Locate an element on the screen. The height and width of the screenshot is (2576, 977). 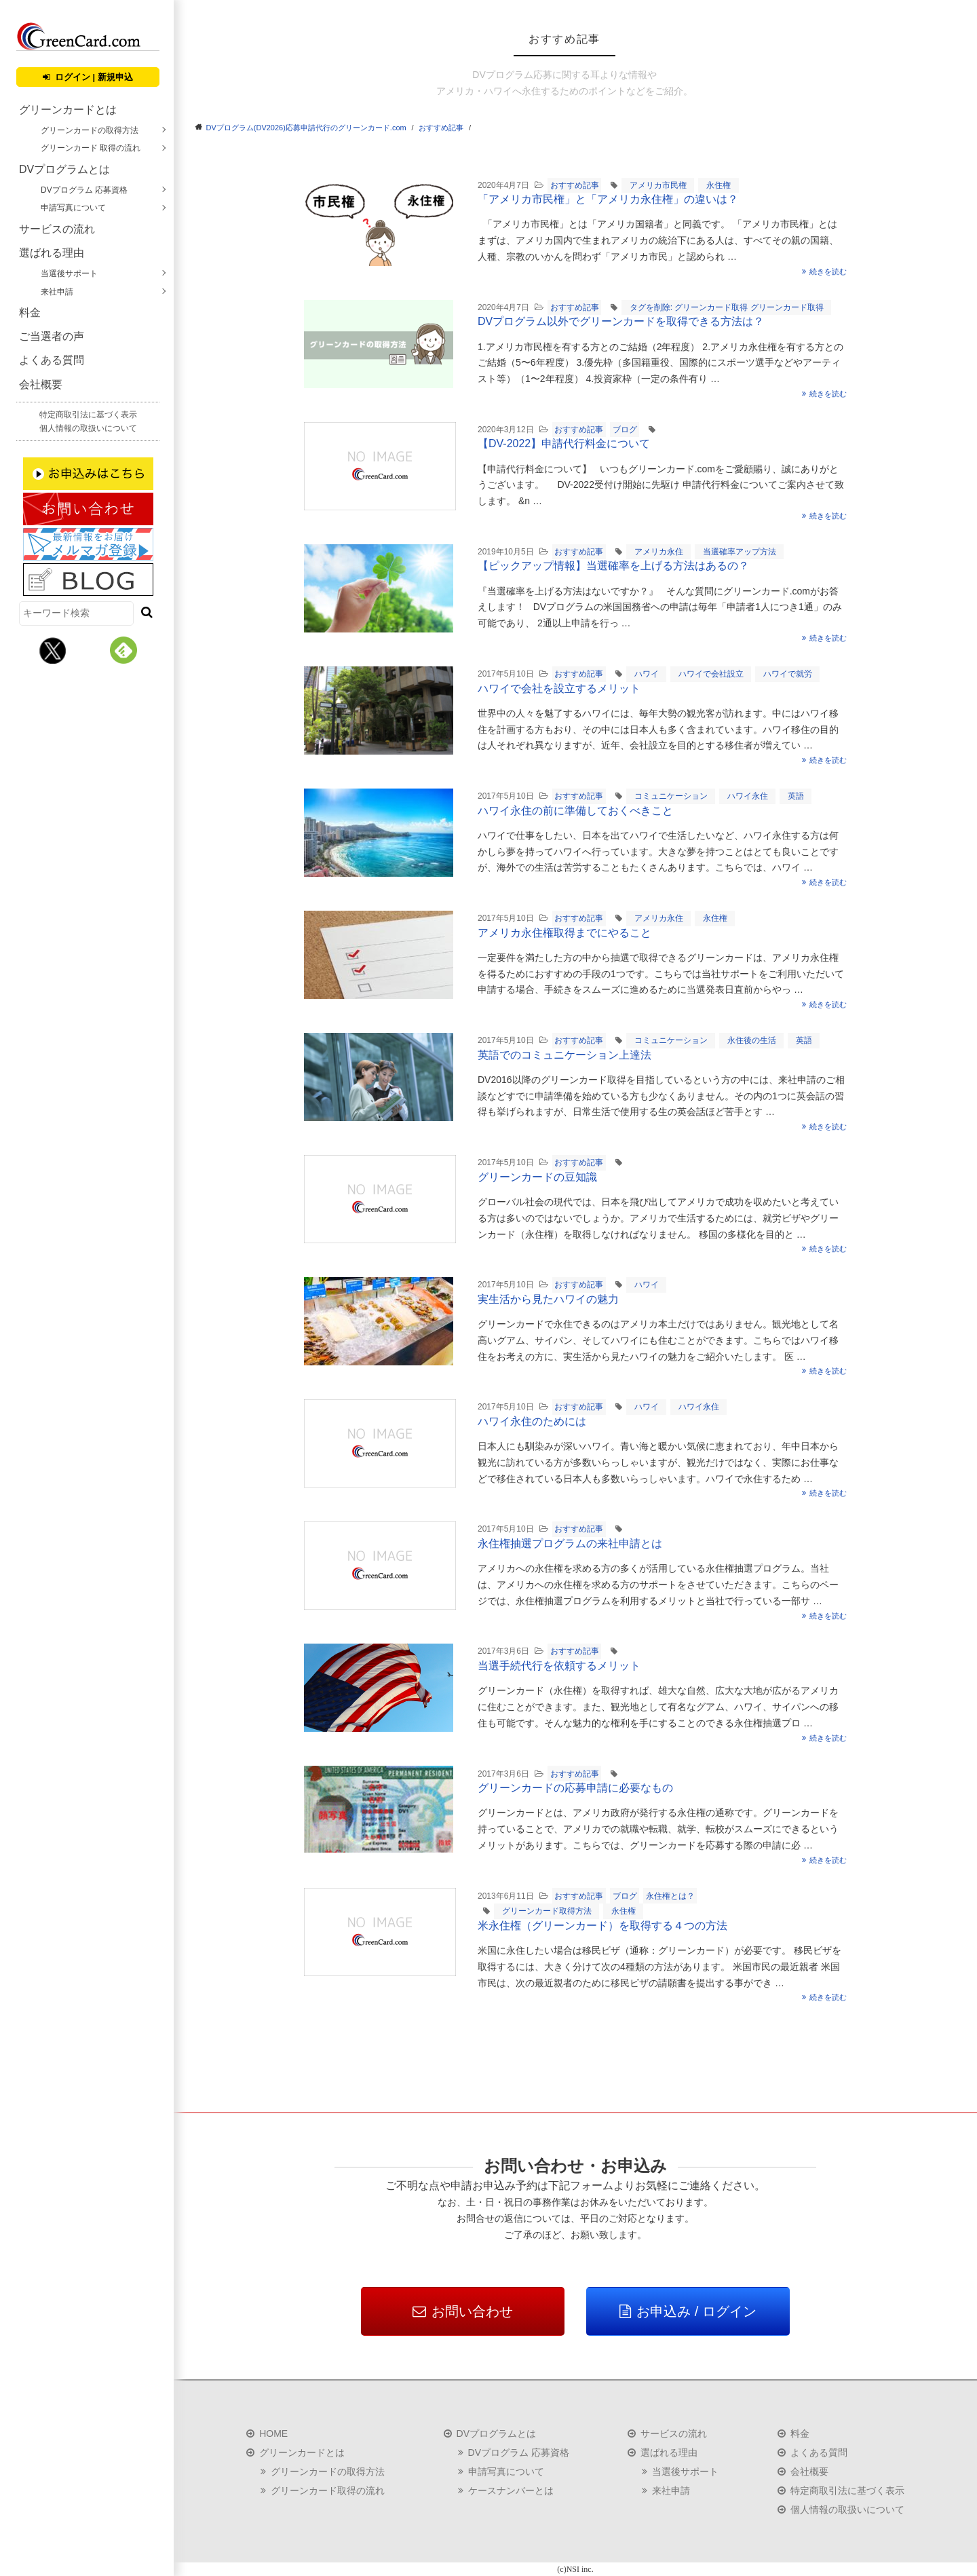
続きを読む is located at coordinates (824, 271).